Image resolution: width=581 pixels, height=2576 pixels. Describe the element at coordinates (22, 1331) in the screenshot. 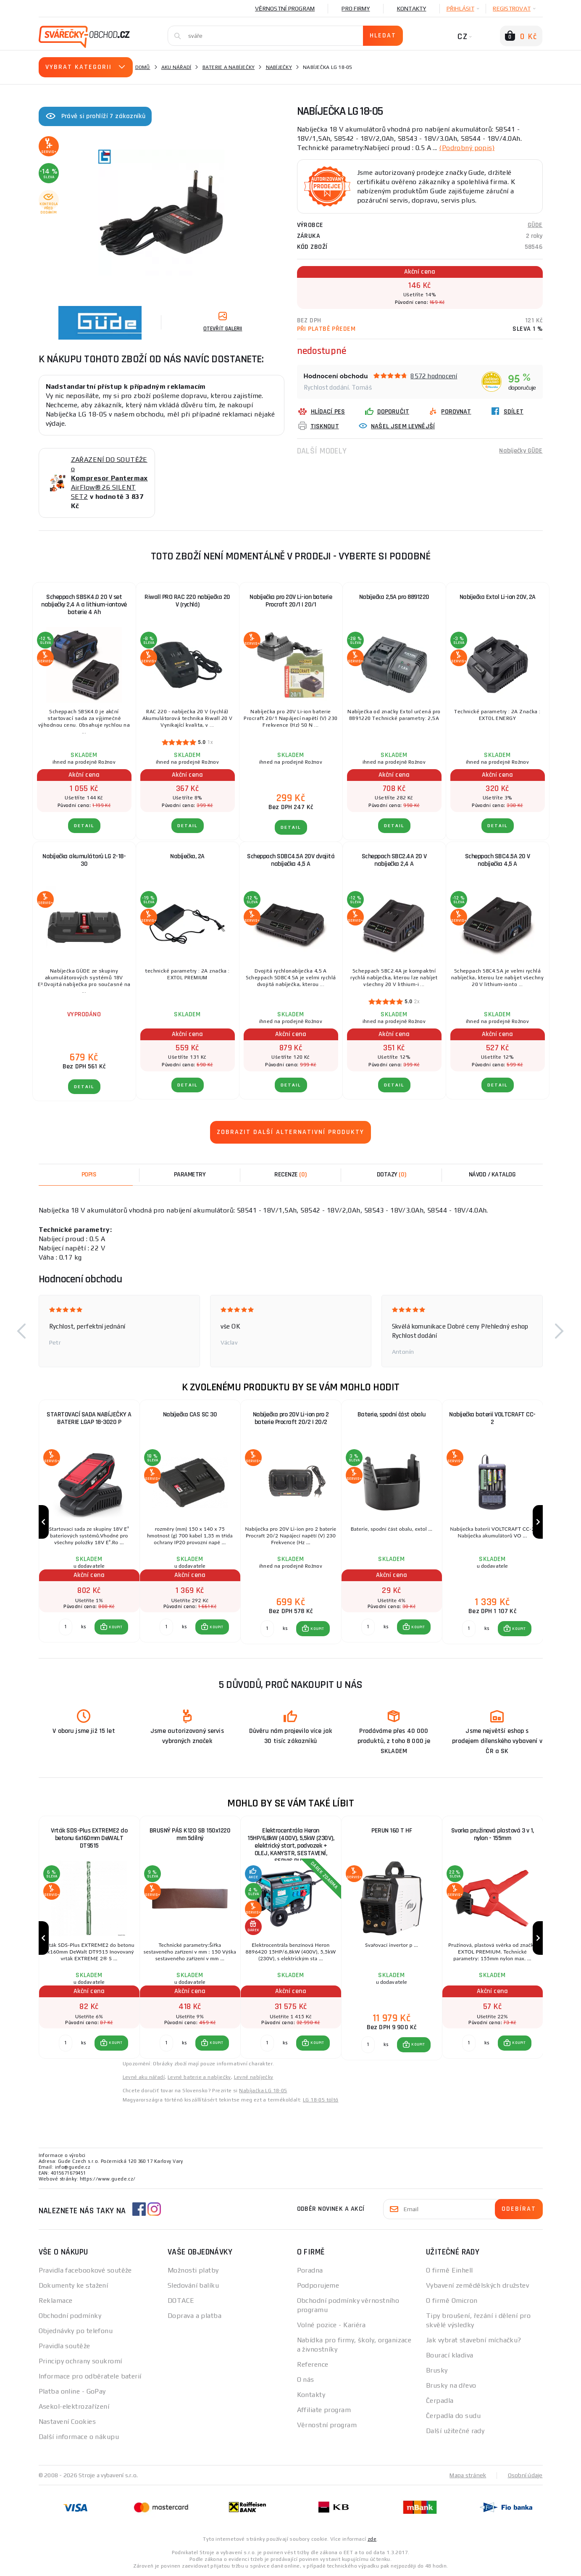

I see `[button]` at that location.